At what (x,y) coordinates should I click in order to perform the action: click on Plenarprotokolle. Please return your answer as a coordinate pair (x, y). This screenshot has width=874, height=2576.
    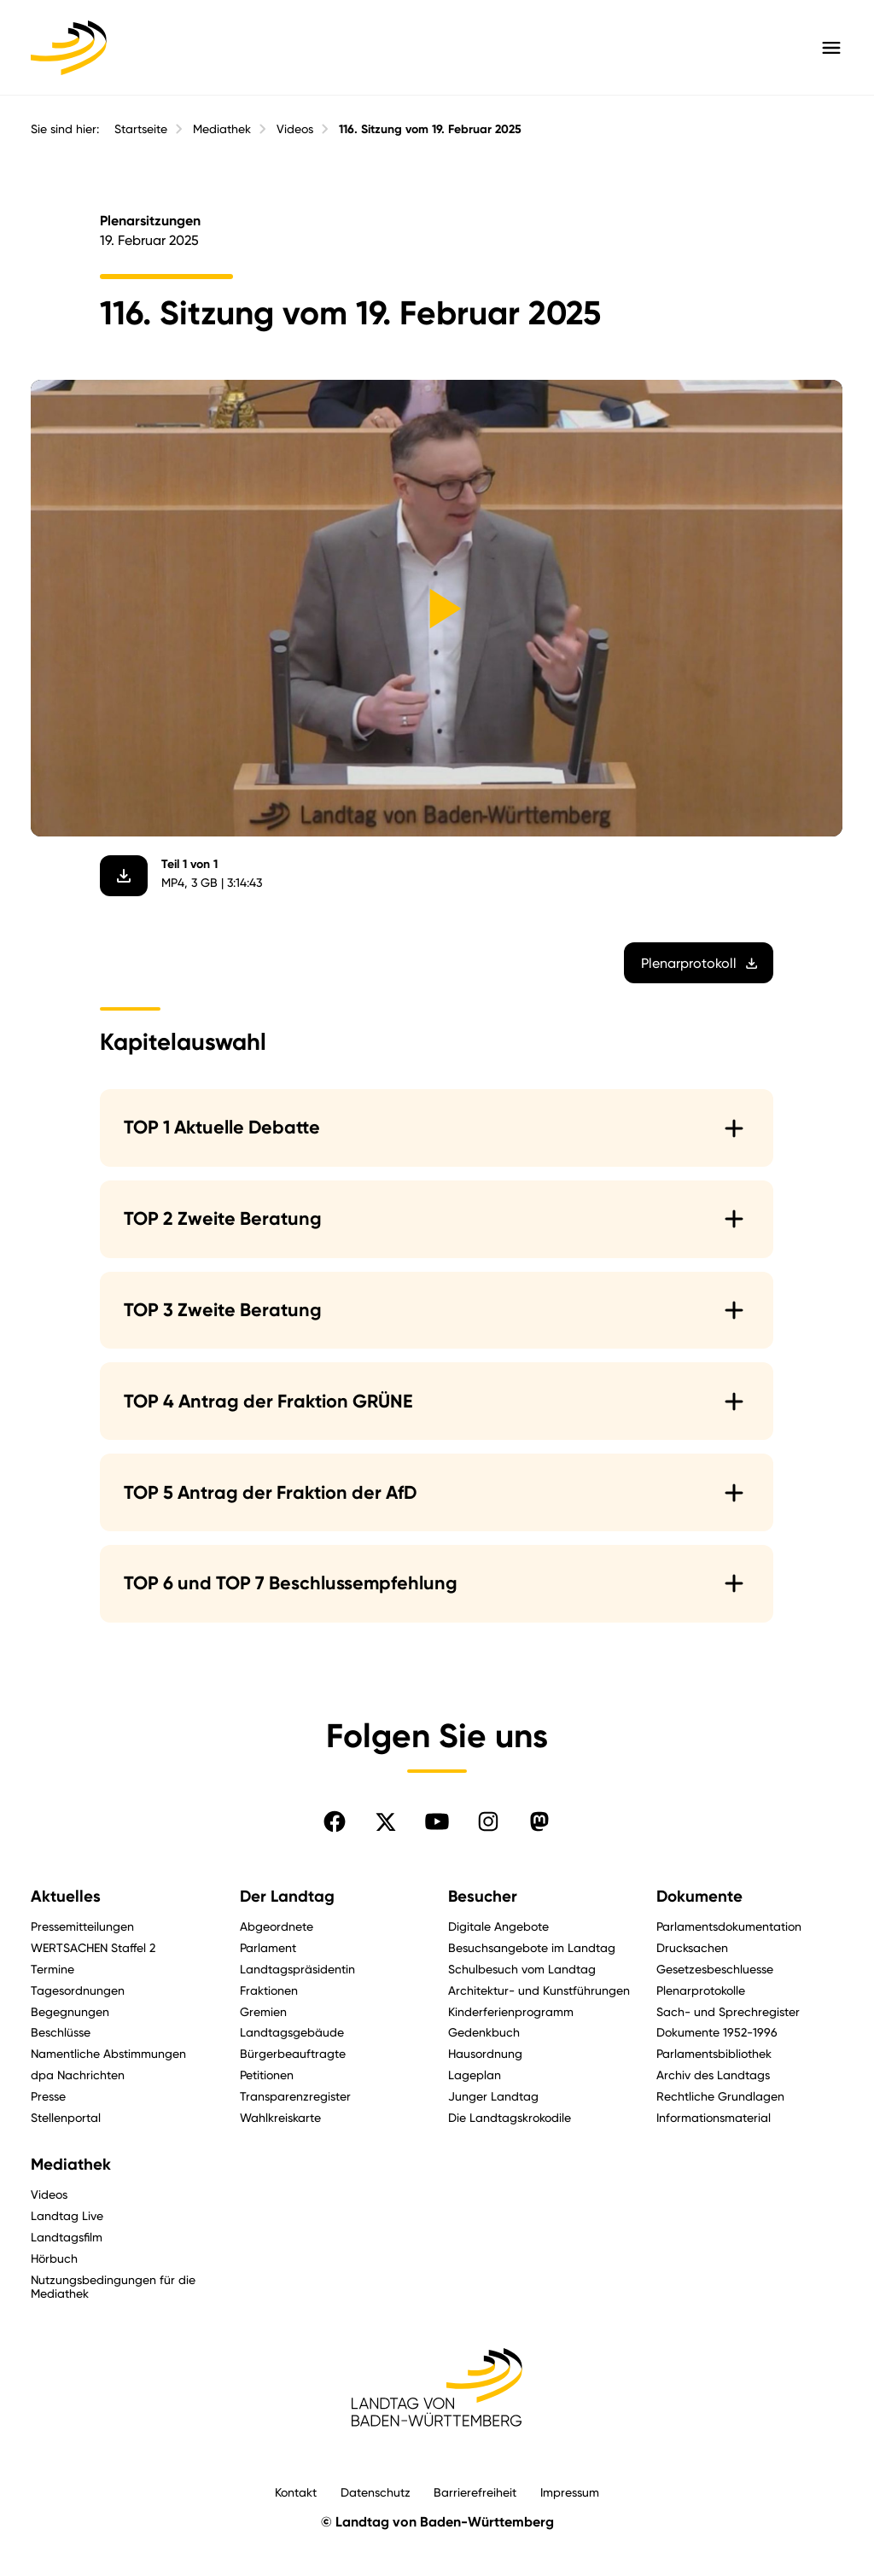
    Looking at the image, I should click on (700, 1990).